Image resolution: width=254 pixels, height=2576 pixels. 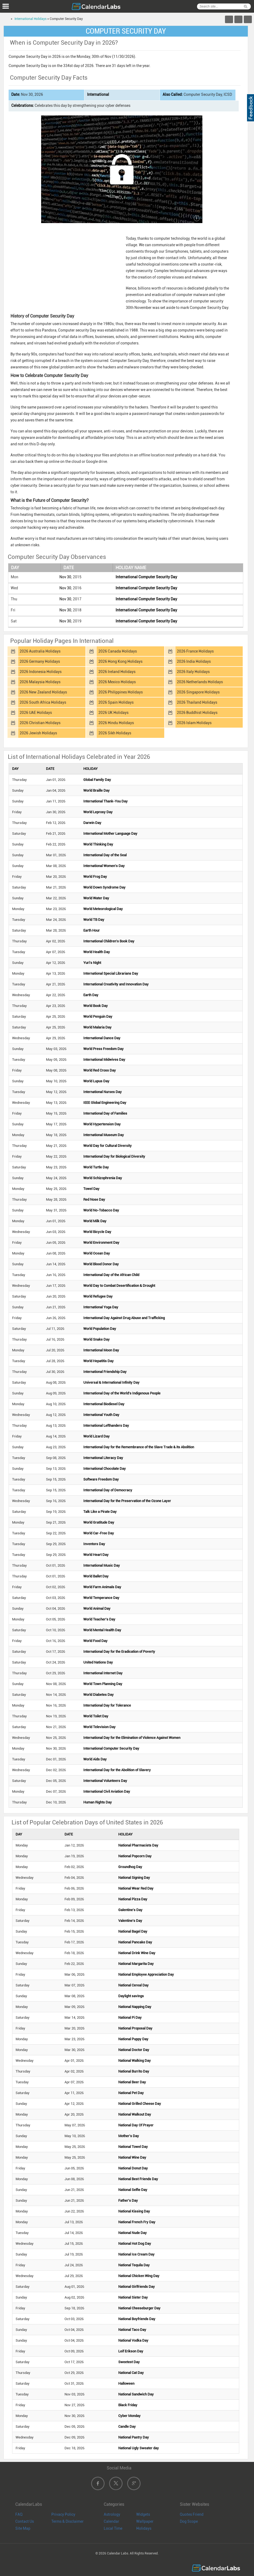 What do you see at coordinates (105, 1372) in the screenshot?
I see `International Friendship Day` at bounding box center [105, 1372].